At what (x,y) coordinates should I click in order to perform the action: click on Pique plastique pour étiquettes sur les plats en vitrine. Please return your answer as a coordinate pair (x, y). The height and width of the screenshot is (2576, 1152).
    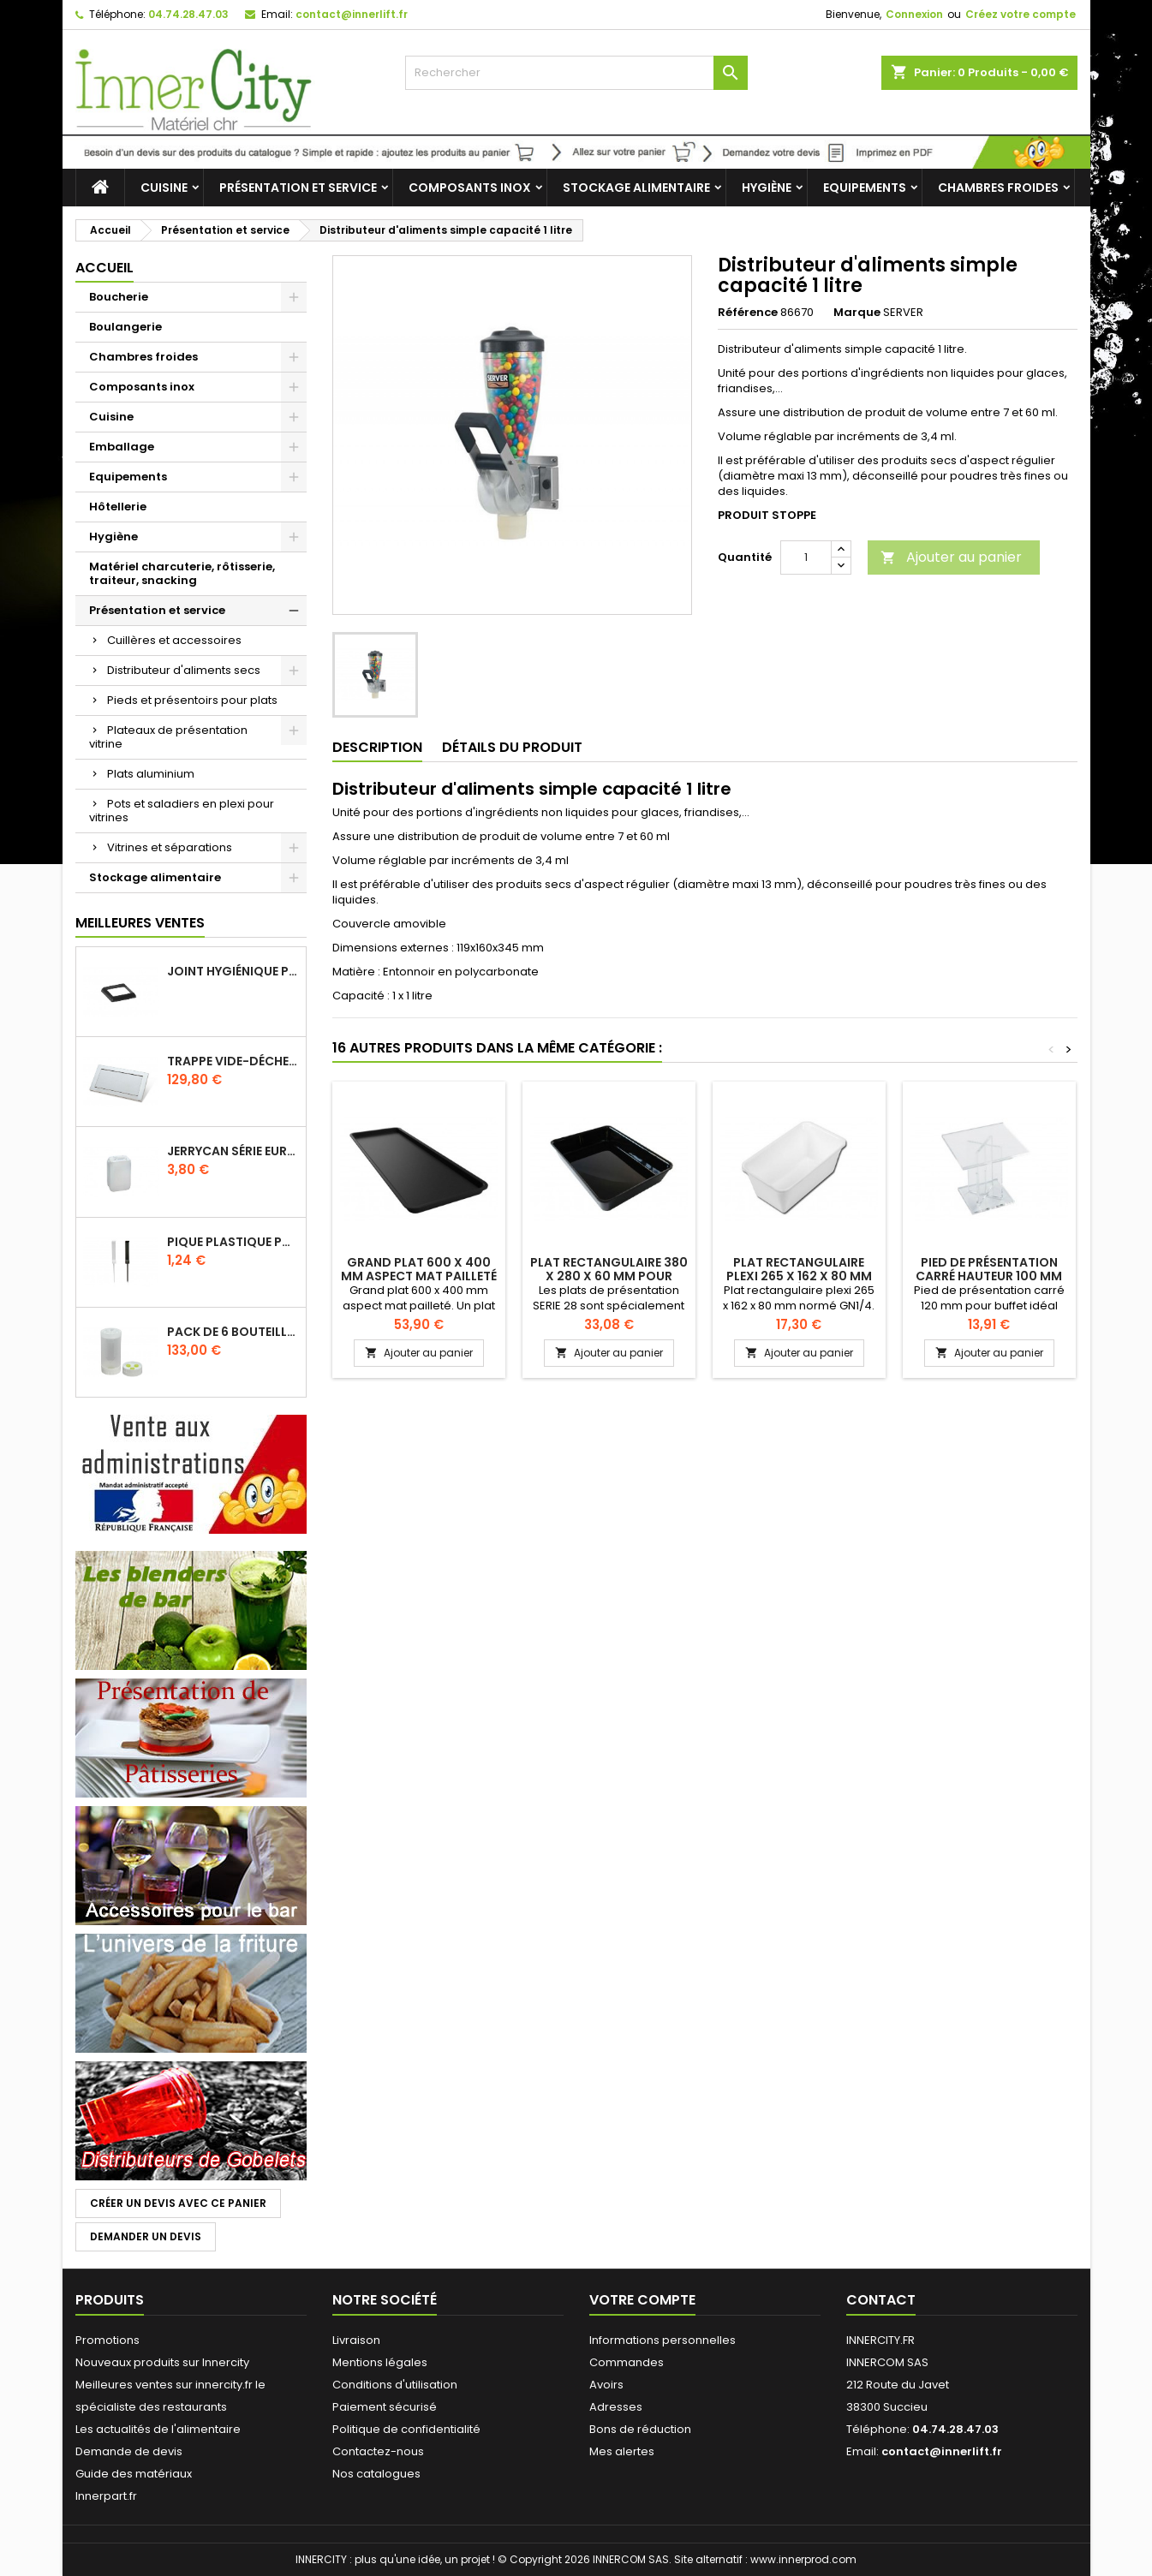
    Looking at the image, I should click on (233, 1242).